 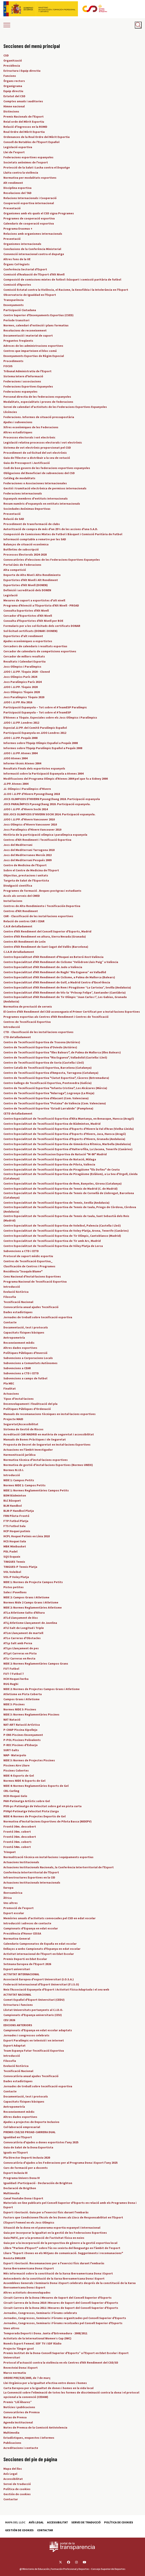 I want to click on Contactar, so click(x=10, y=2499).